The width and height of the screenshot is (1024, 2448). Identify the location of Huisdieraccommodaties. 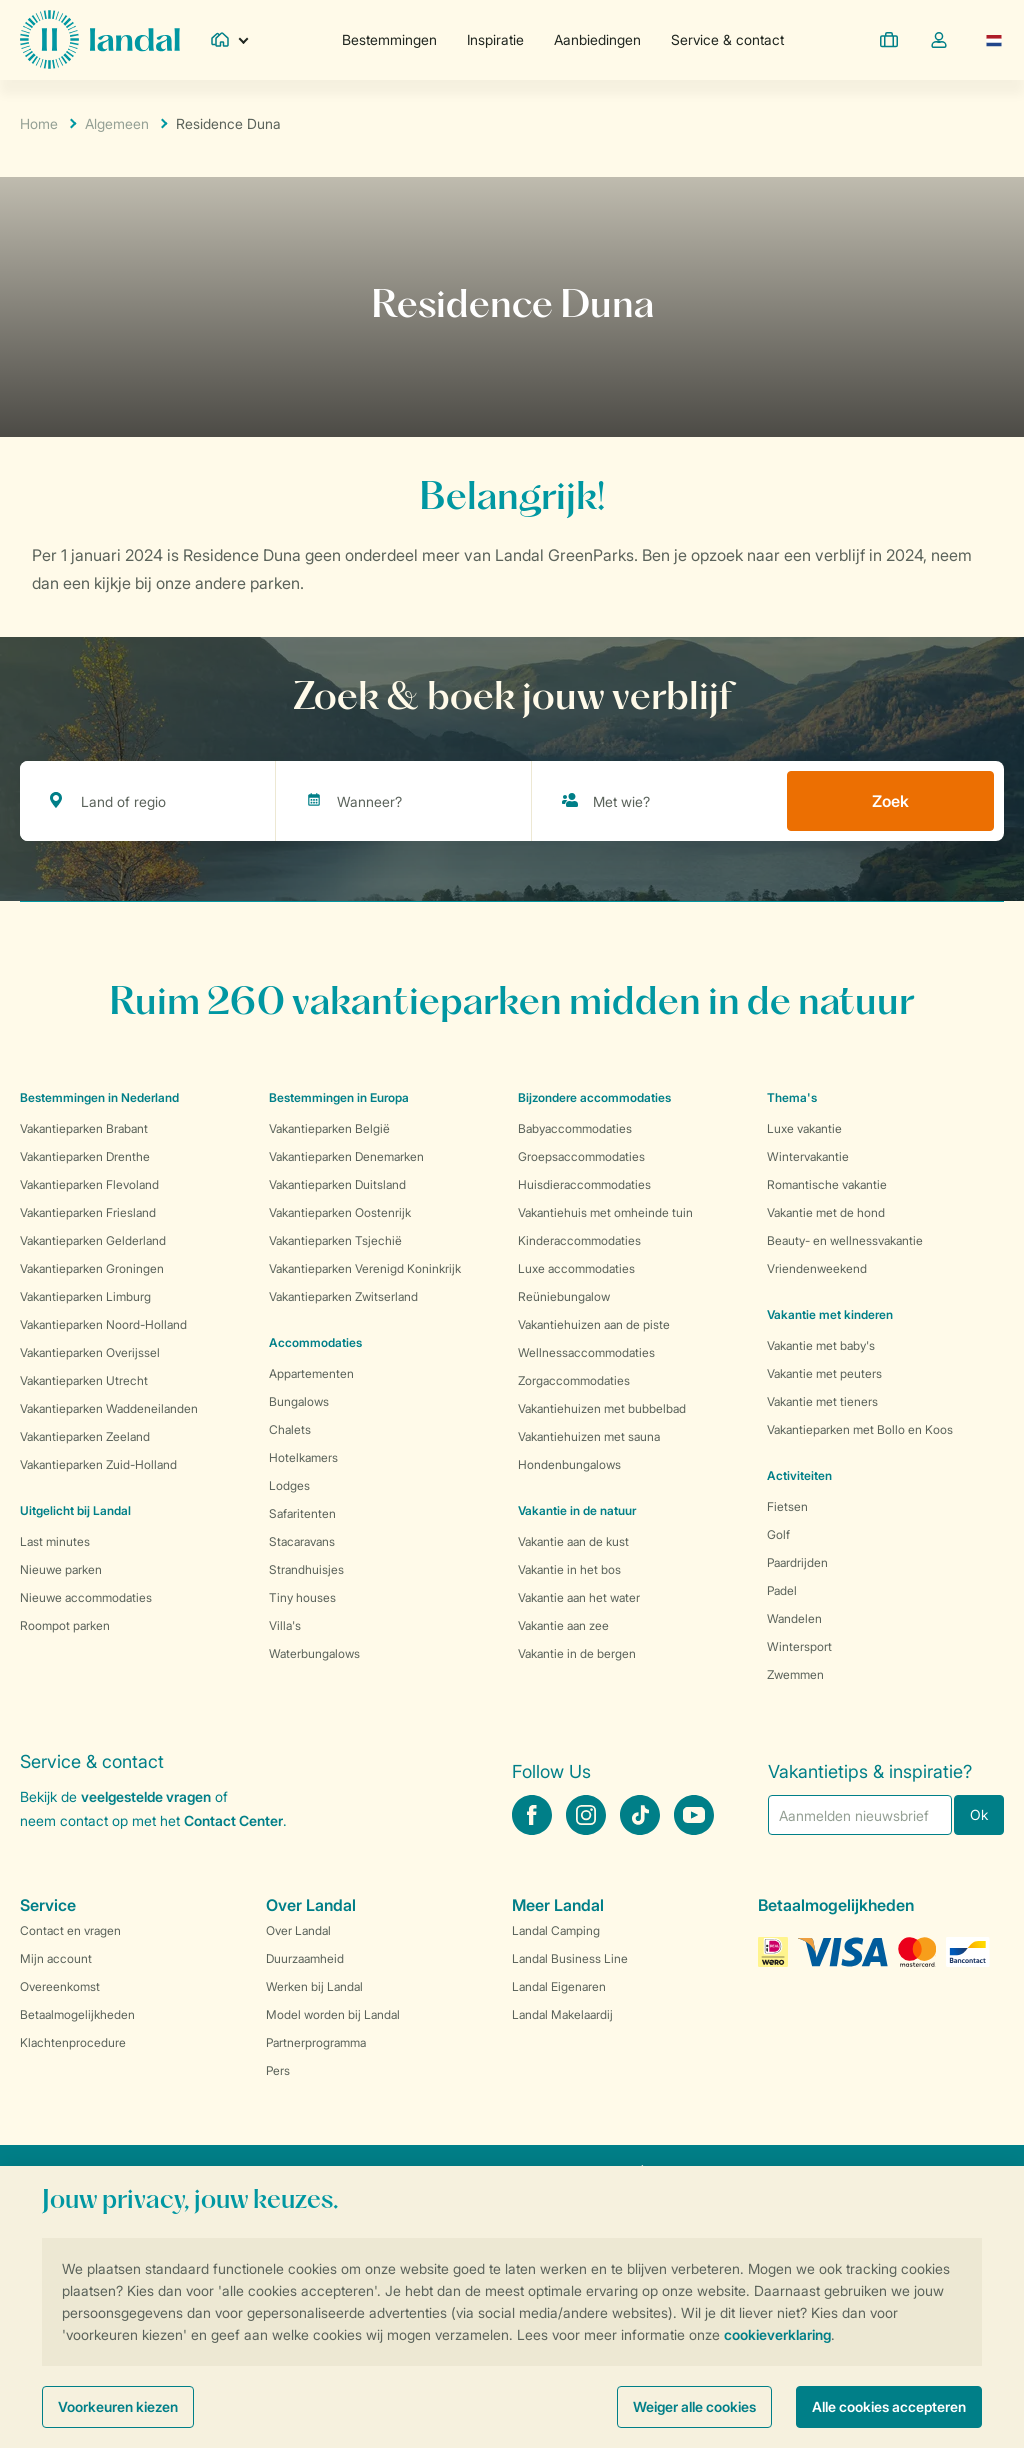
(584, 1184).